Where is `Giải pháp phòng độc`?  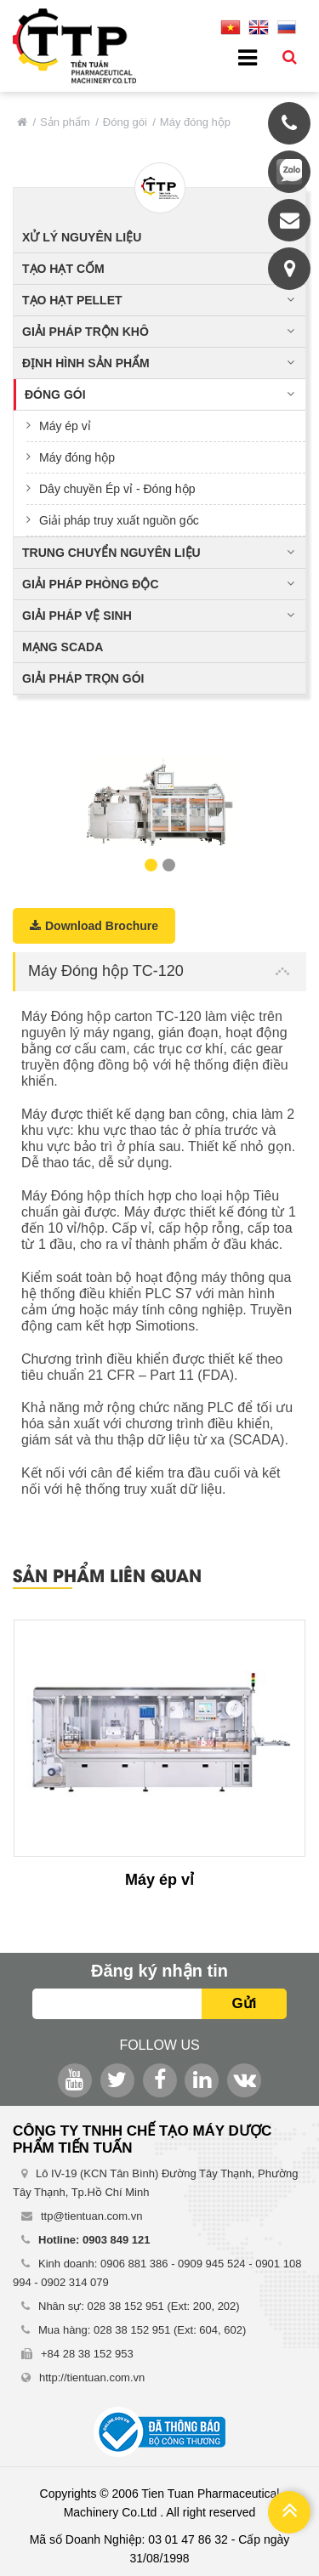 Giải pháp phòng độc is located at coordinates (90, 584).